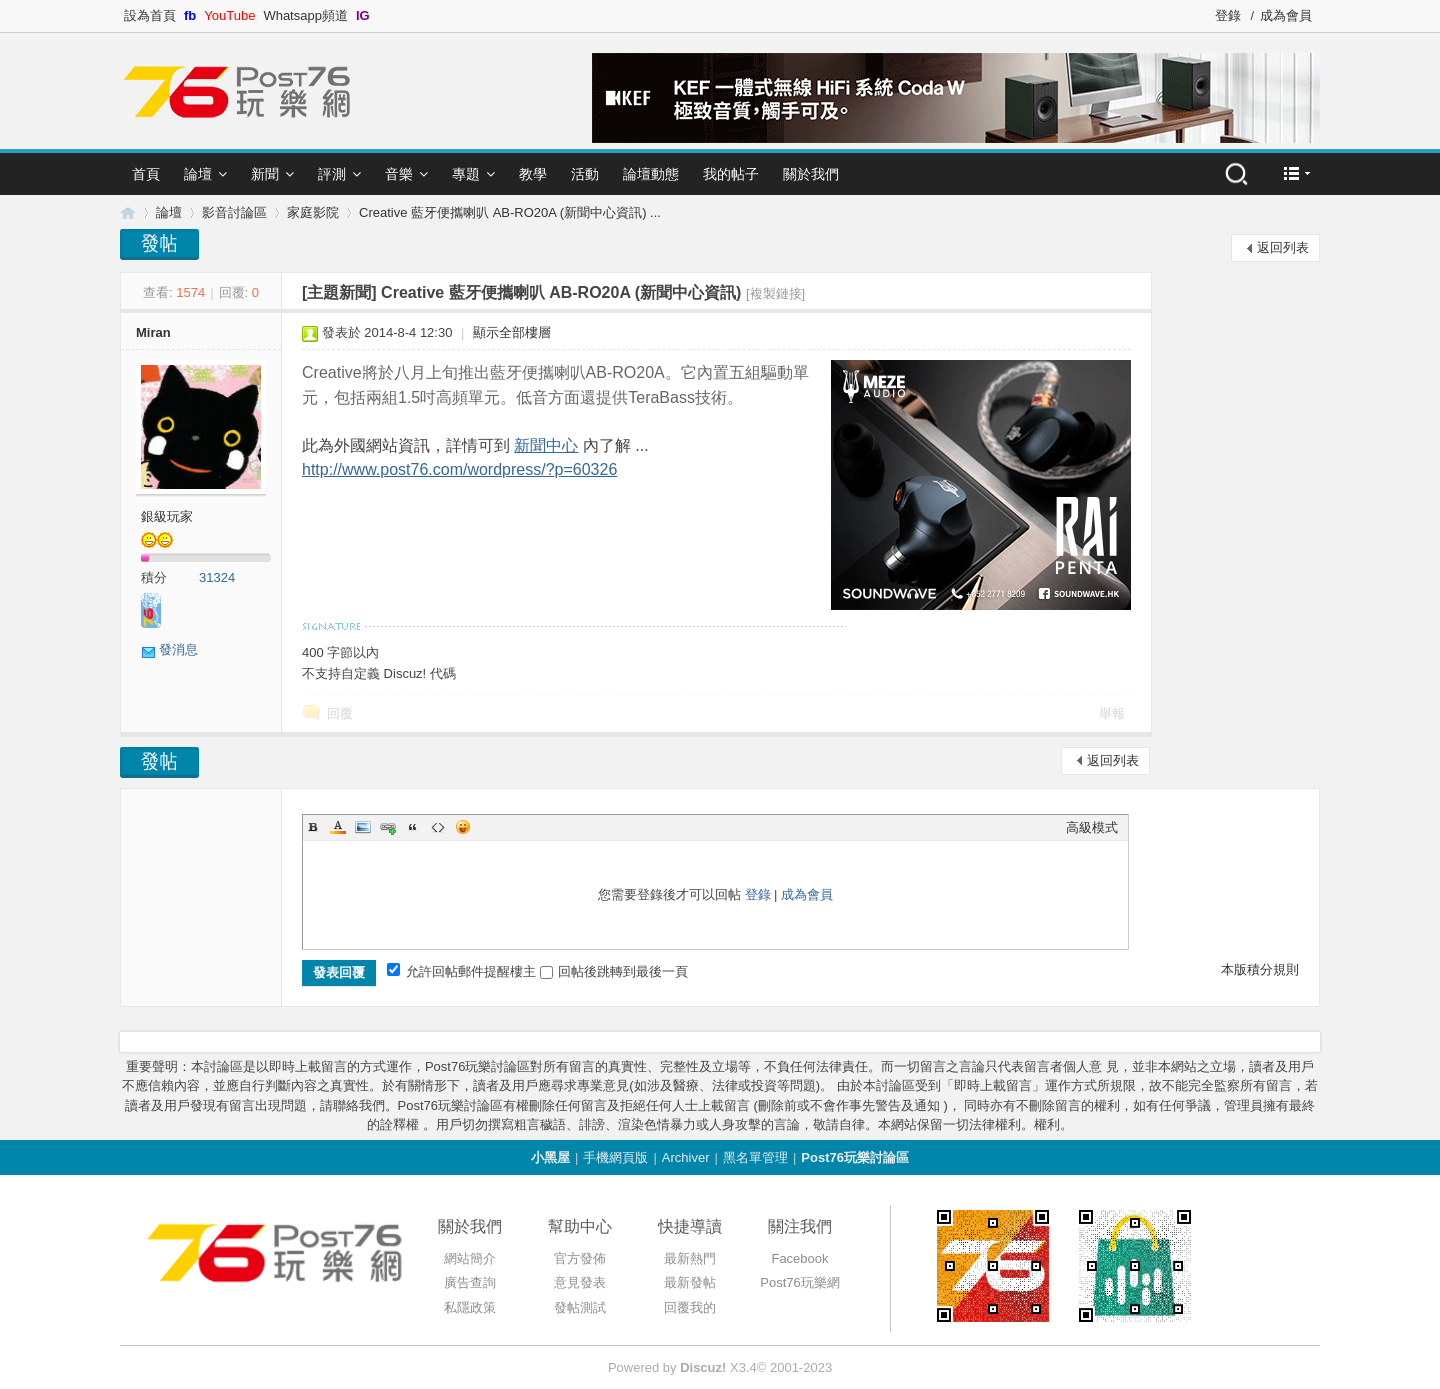 The height and width of the screenshot is (1389, 1440). I want to click on 本版積分規則, so click(1260, 969).